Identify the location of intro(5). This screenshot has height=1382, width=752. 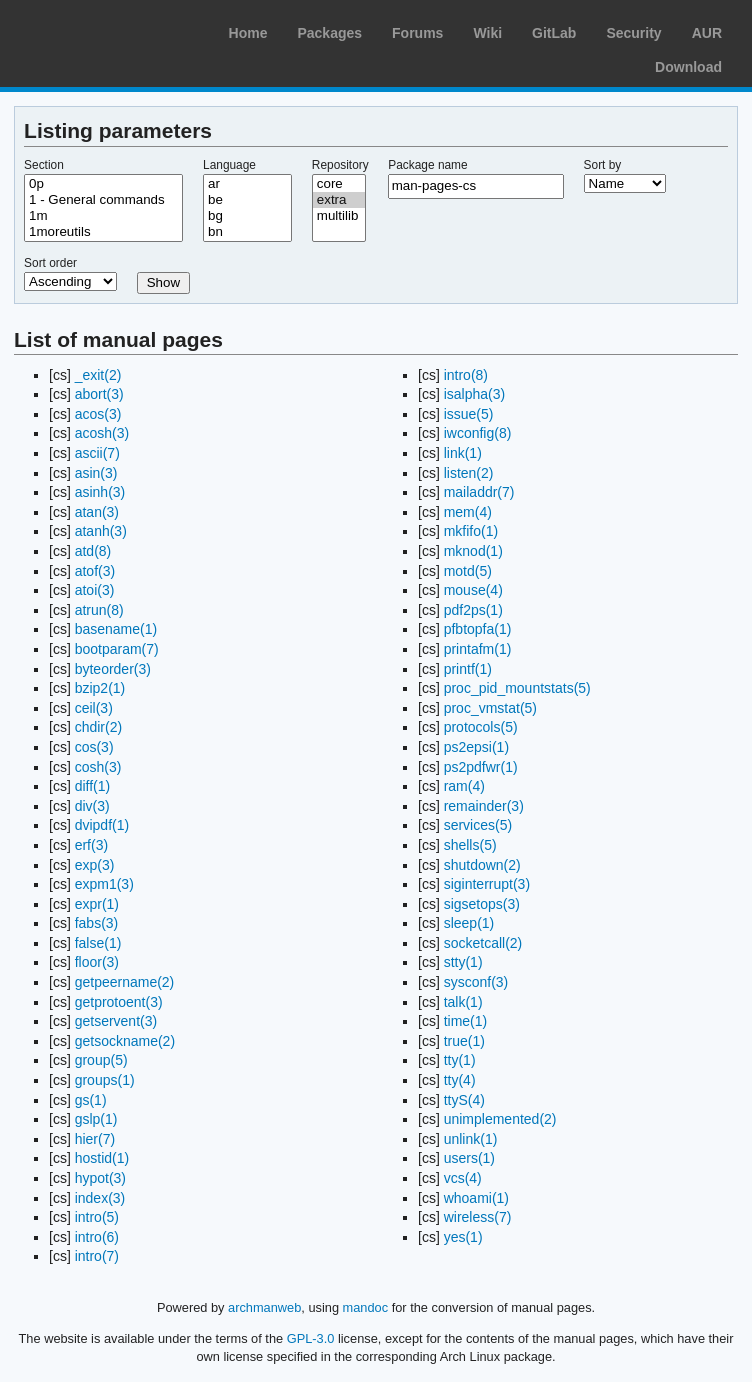
(97, 1217).